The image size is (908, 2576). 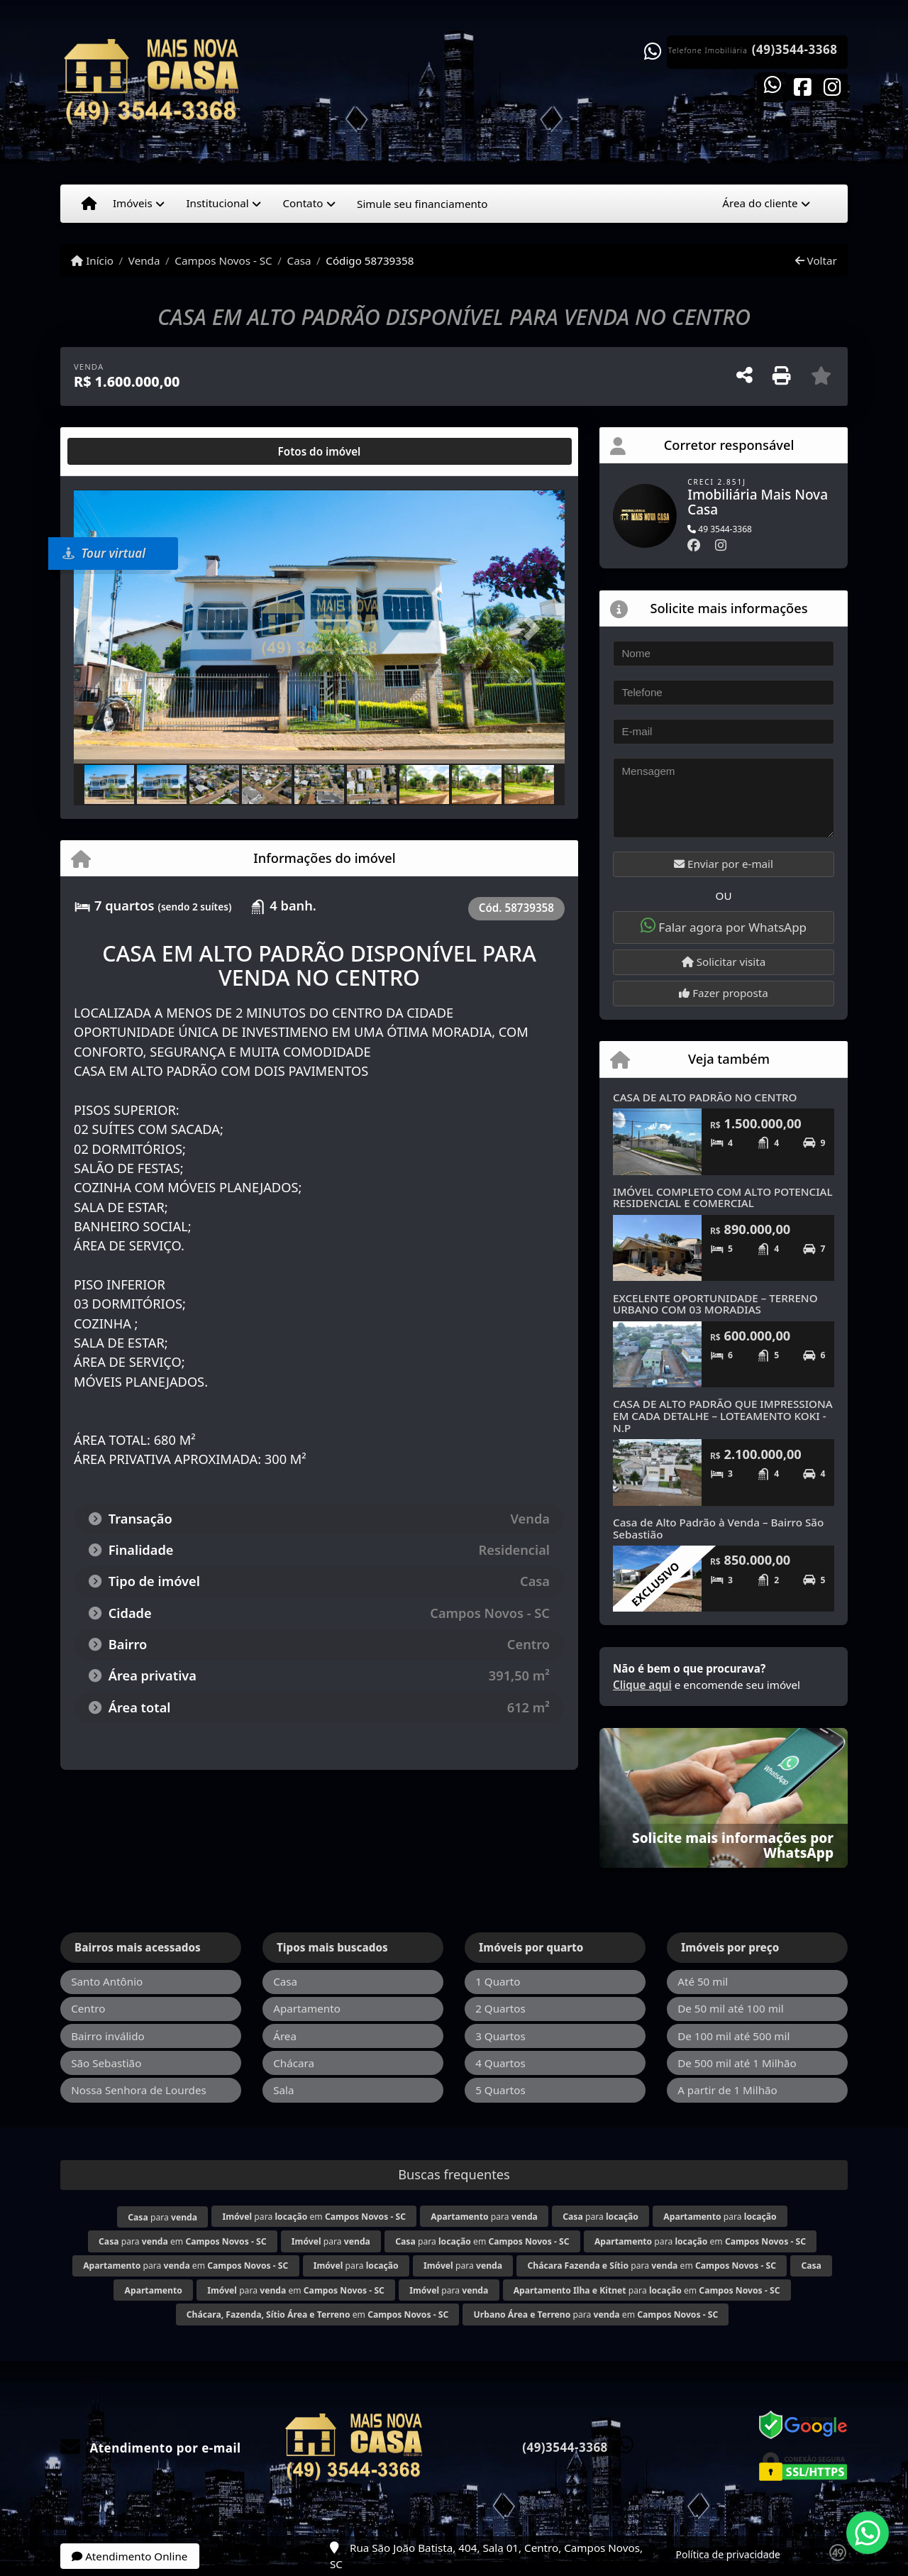 I want to click on 1 Quarto, so click(x=497, y=1981).